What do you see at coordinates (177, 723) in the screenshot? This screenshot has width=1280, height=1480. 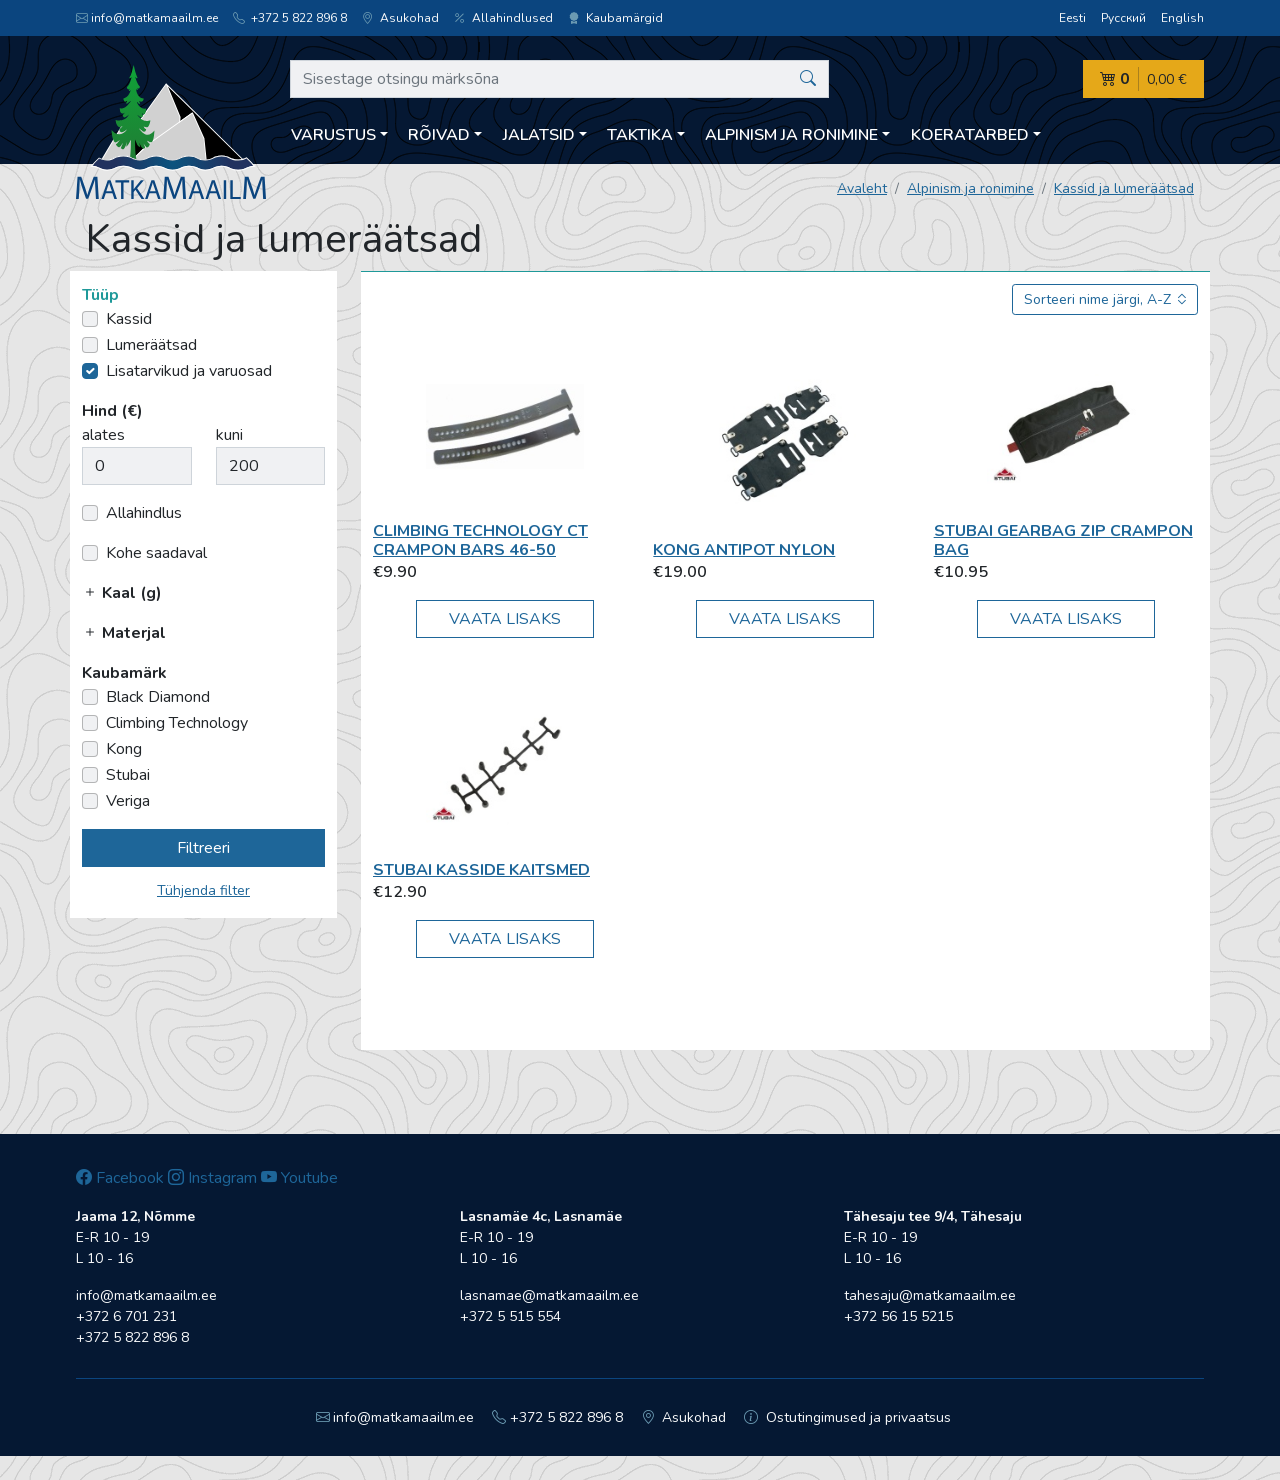 I see `Climbing Technology` at bounding box center [177, 723].